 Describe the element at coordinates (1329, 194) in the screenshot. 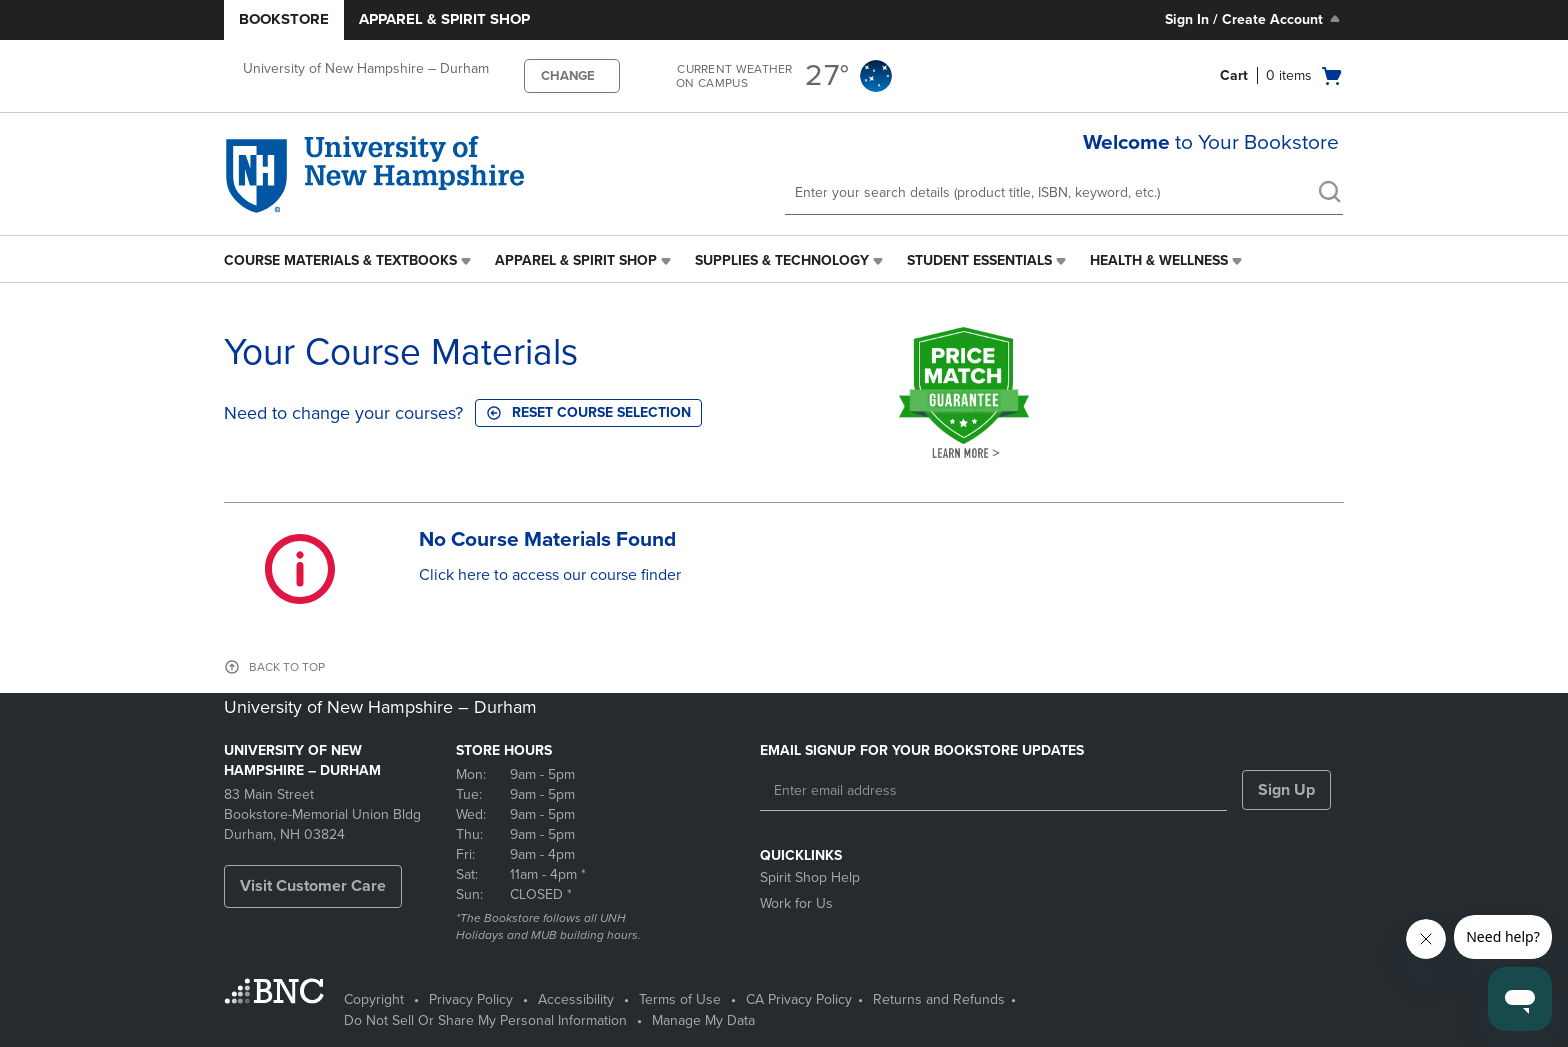

I see `[search]` at that location.